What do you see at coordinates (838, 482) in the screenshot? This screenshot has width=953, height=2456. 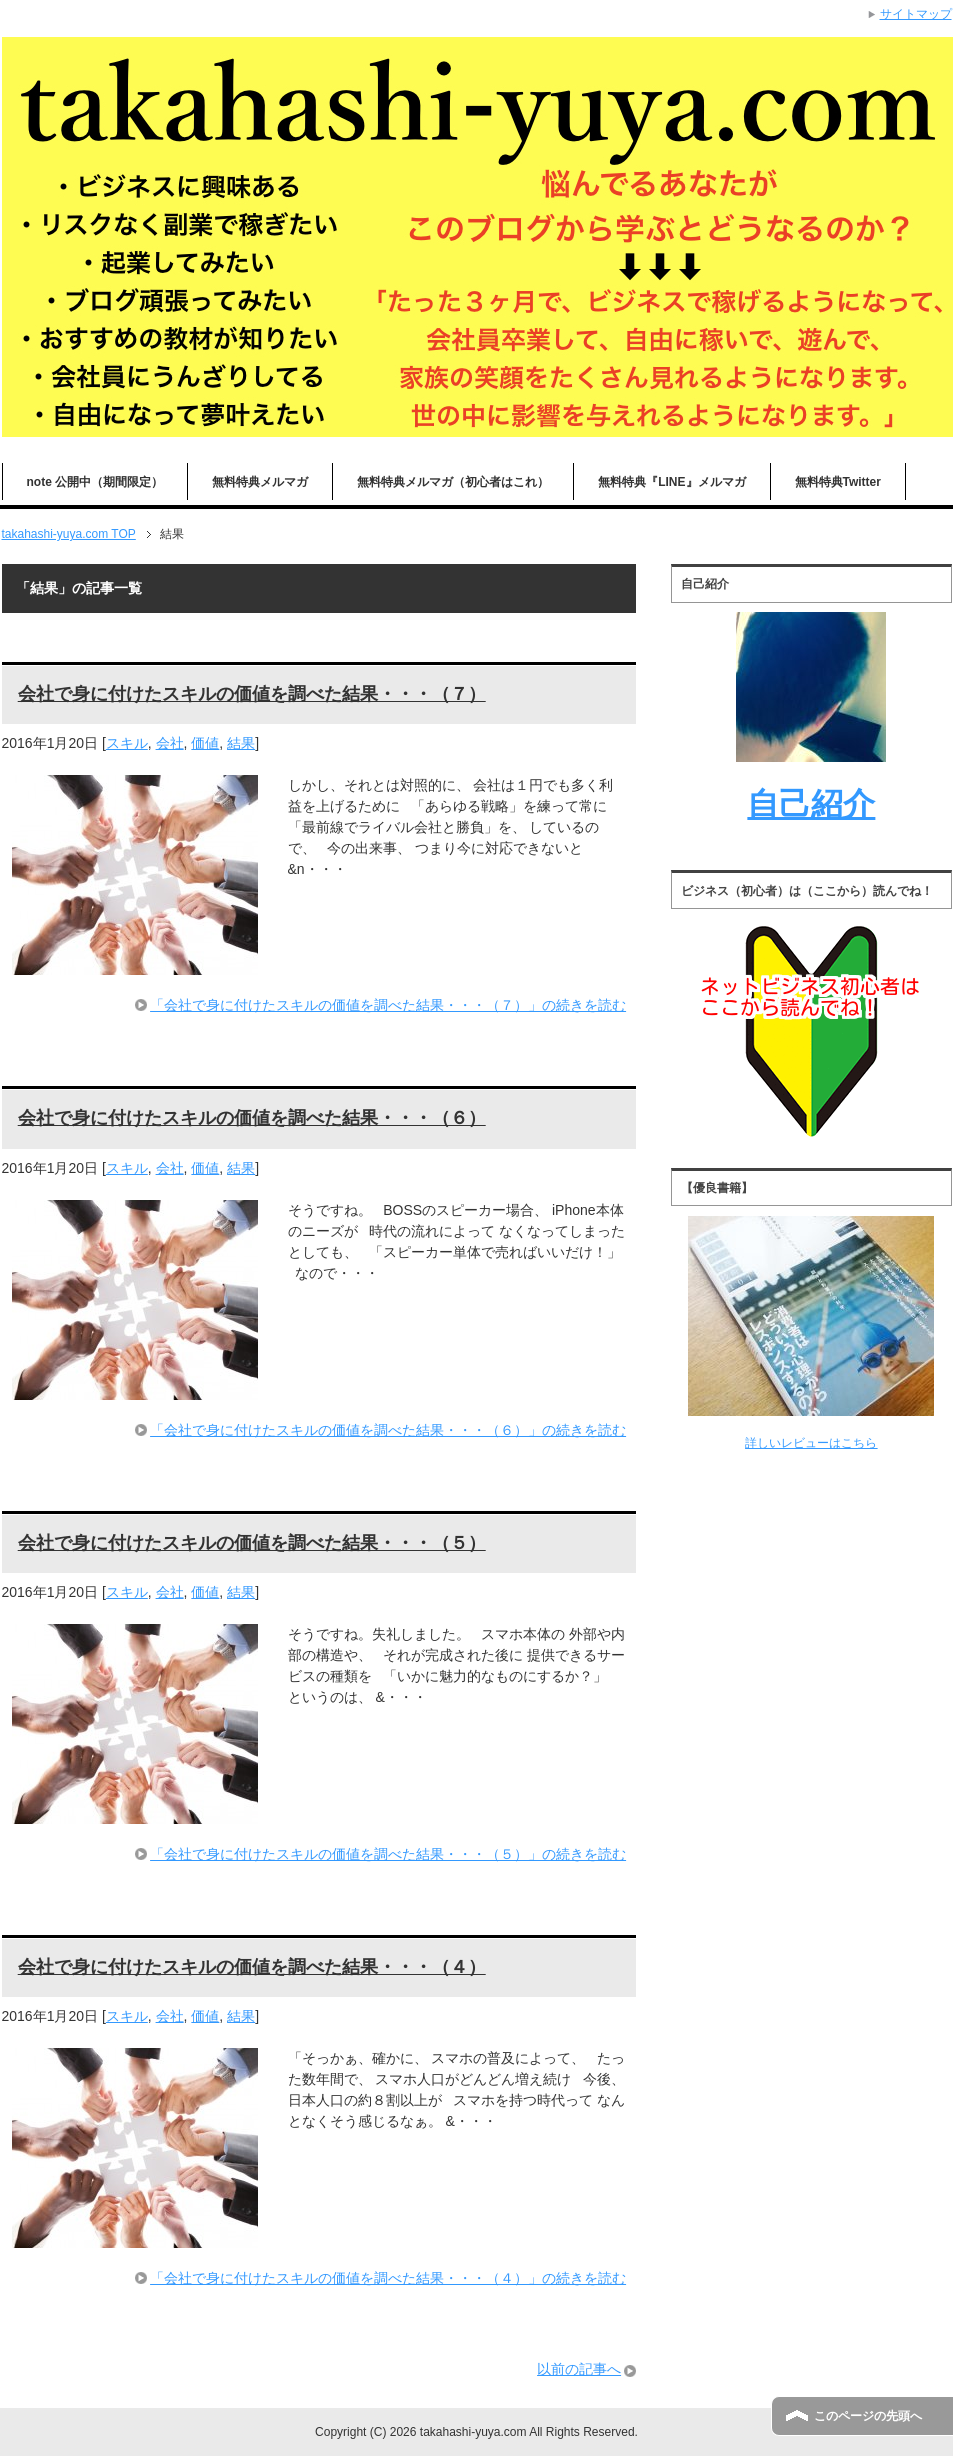 I see `無料特典Twitter` at bounding box center [838, 482].